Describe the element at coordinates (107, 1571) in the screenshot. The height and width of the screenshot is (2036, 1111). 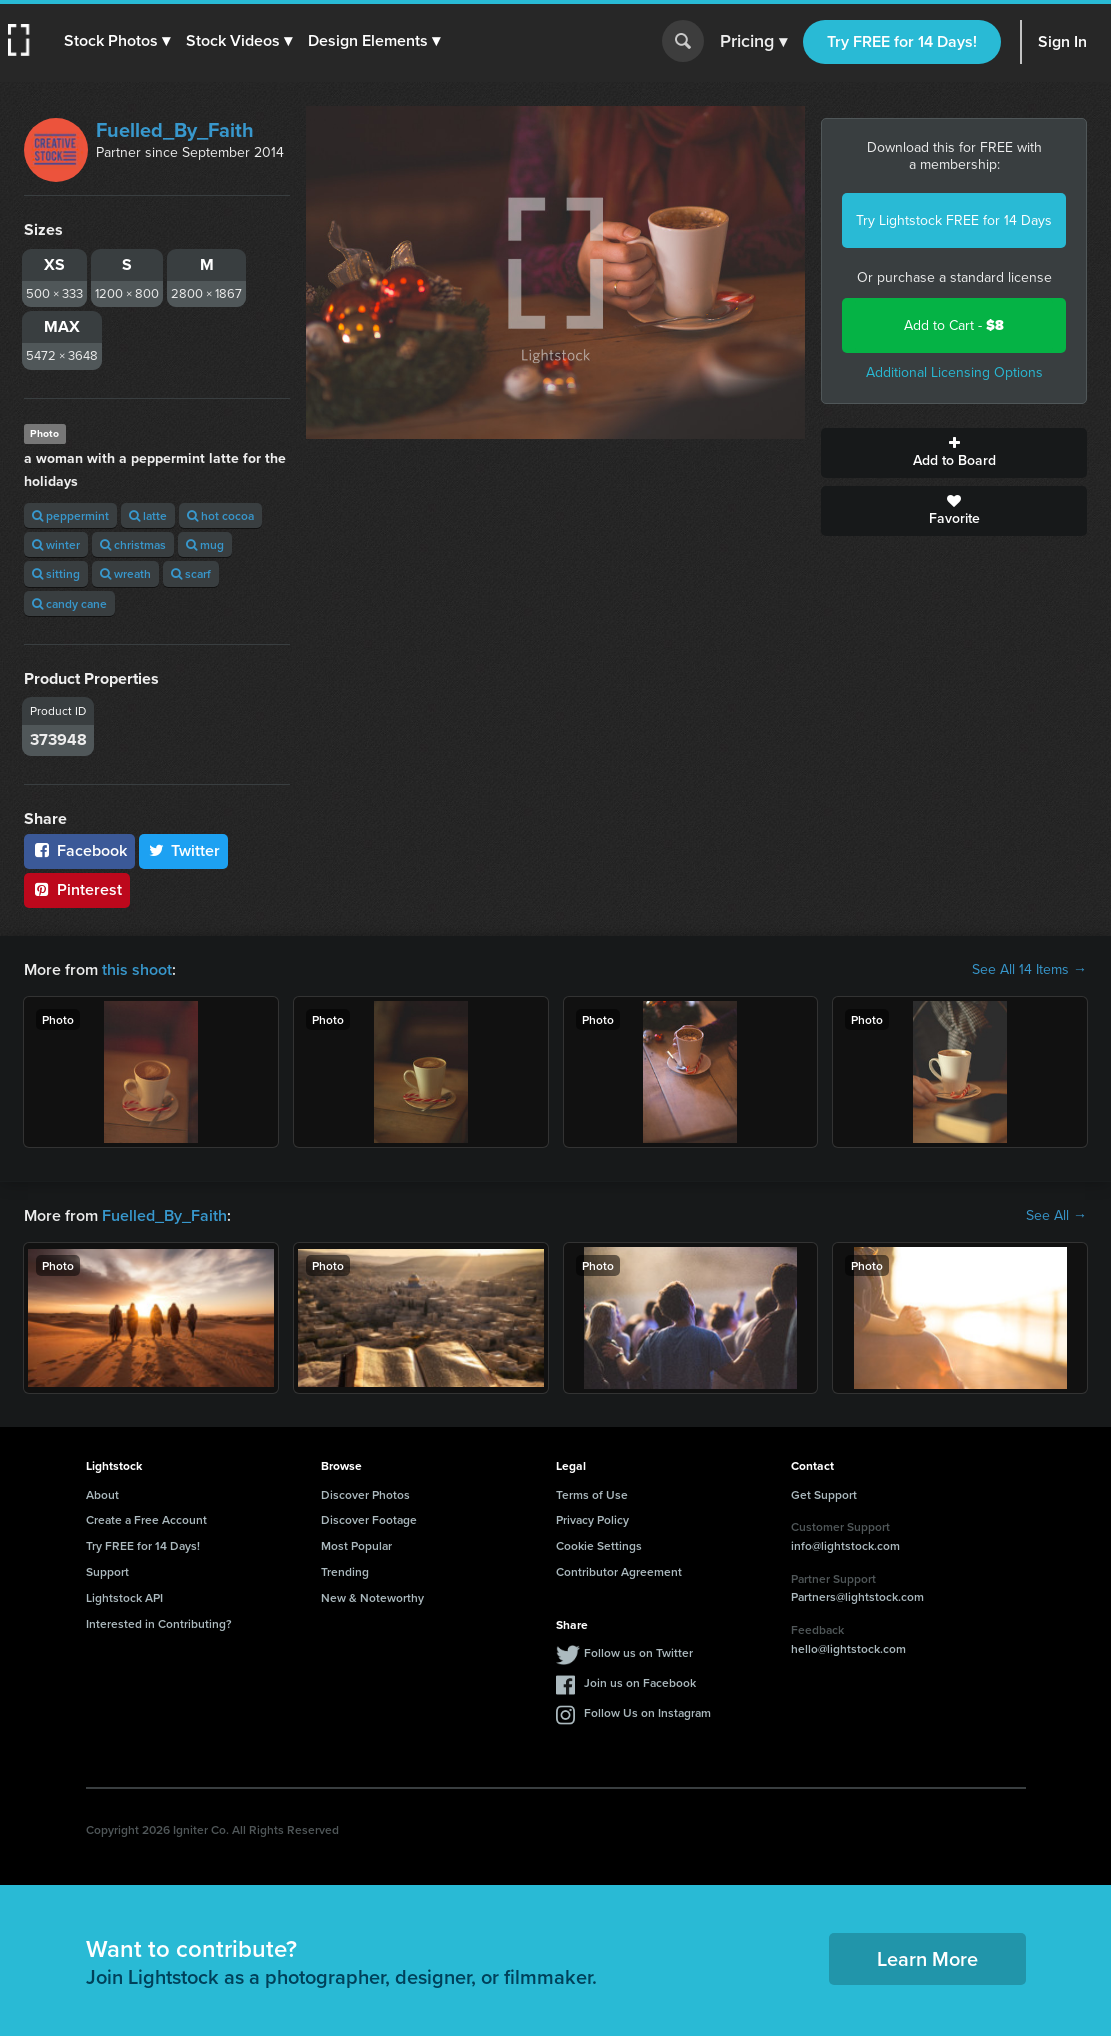
I see `Support` at that location.